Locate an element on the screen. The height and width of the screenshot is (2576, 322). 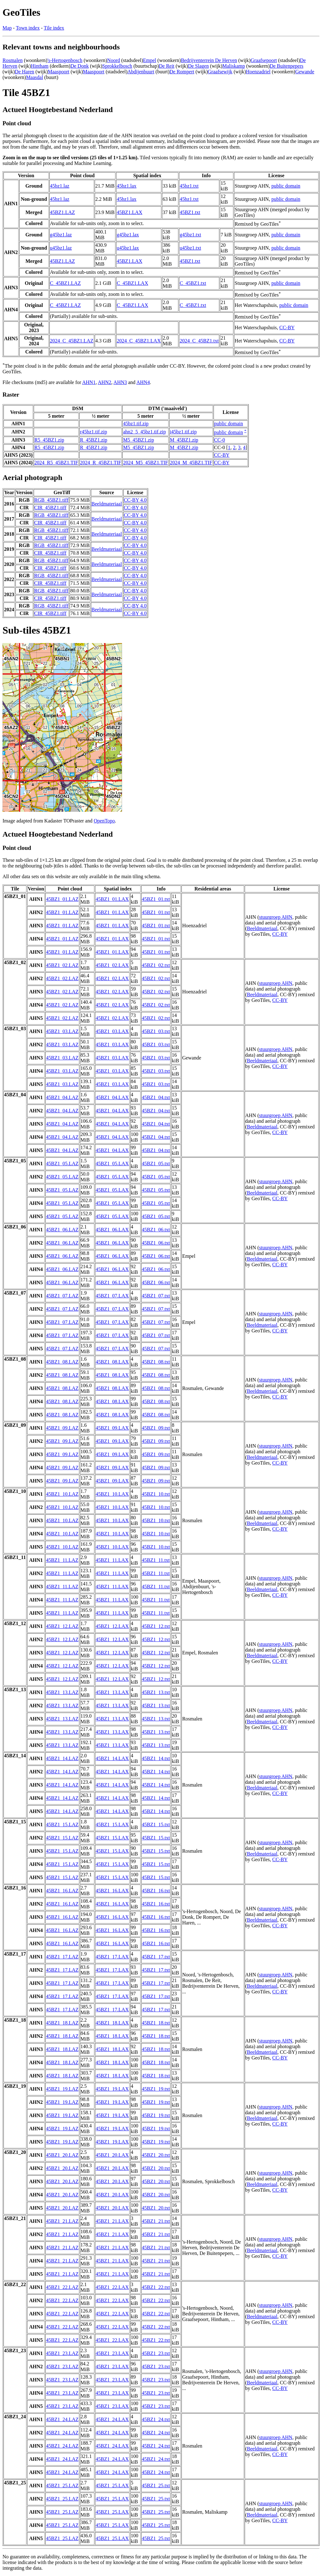
45BZ1_20.LAX is located at coordinates (112, 2155).